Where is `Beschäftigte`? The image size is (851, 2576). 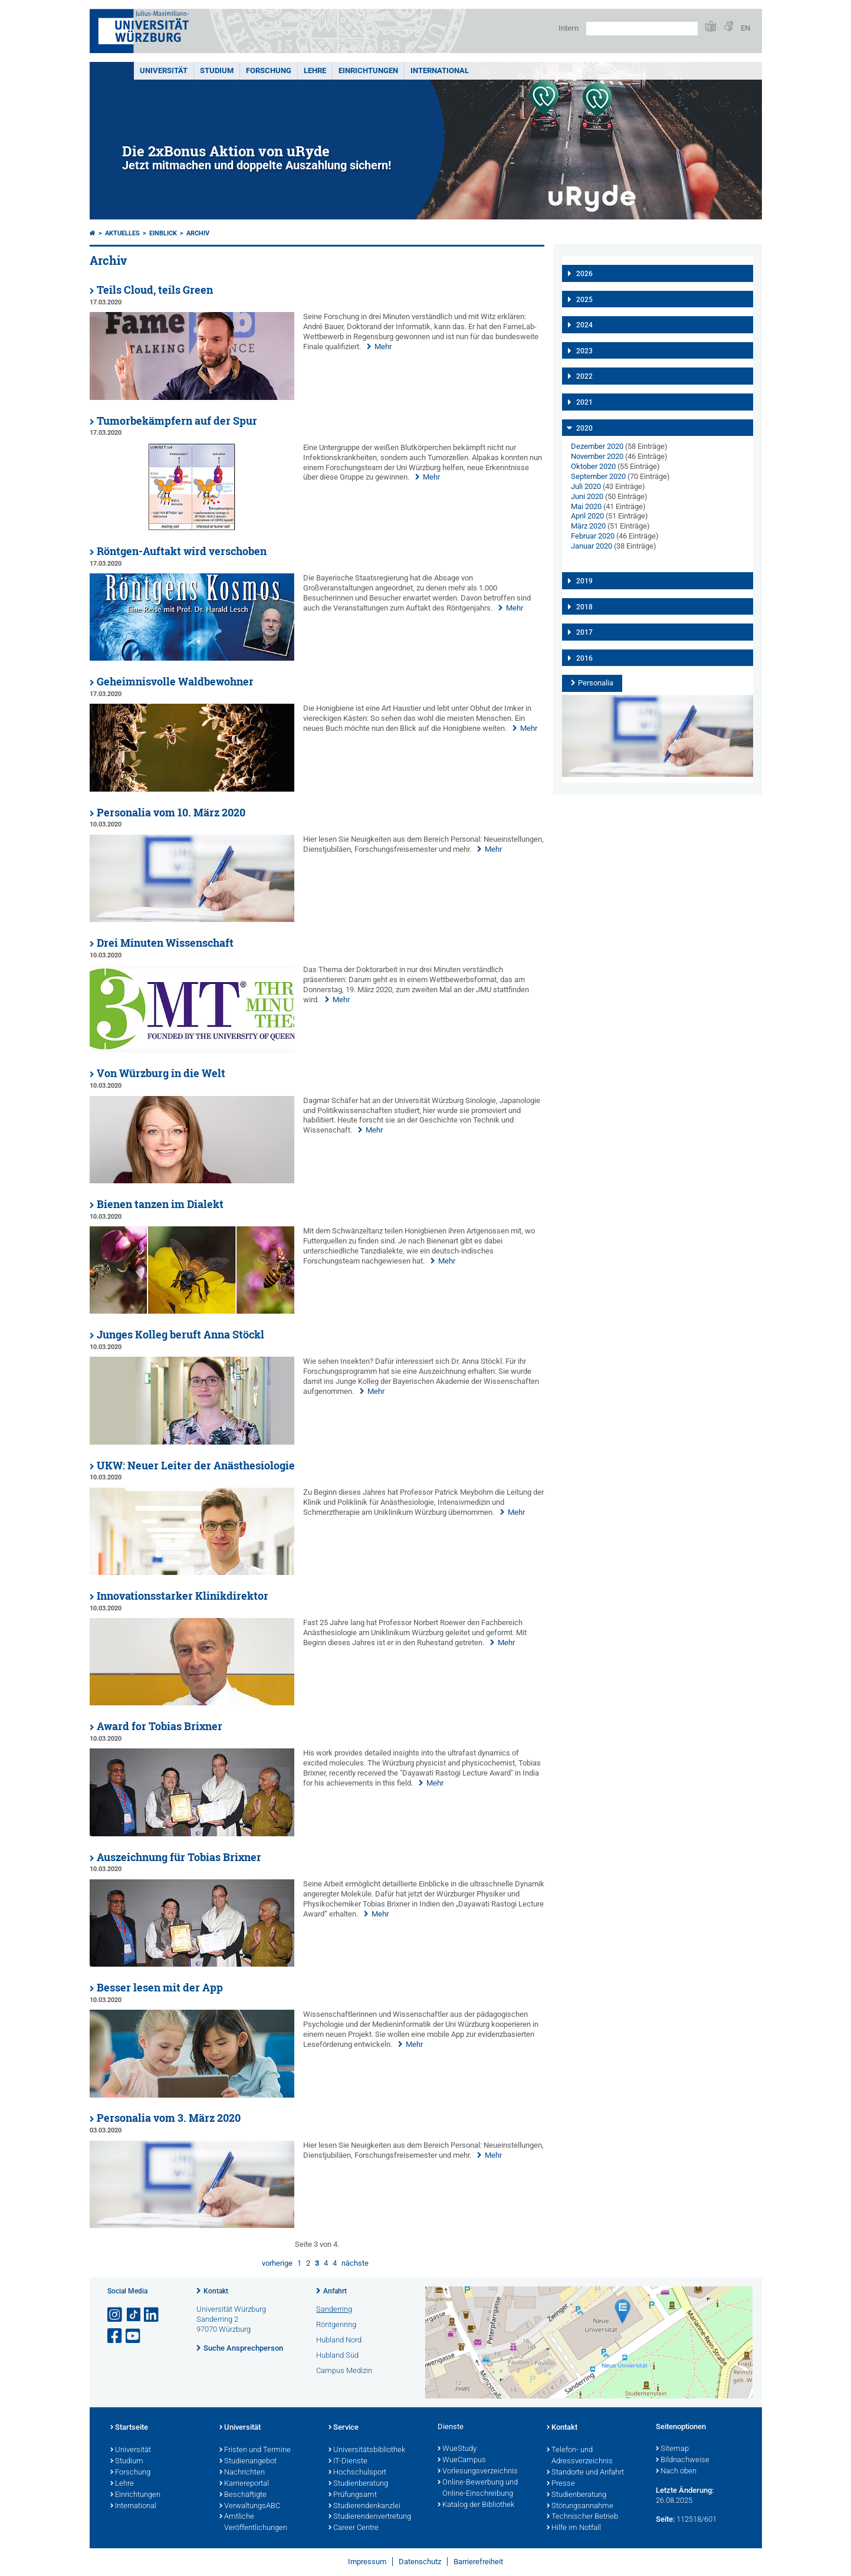
Beschäftigte is located at coordinates (243, 2495).